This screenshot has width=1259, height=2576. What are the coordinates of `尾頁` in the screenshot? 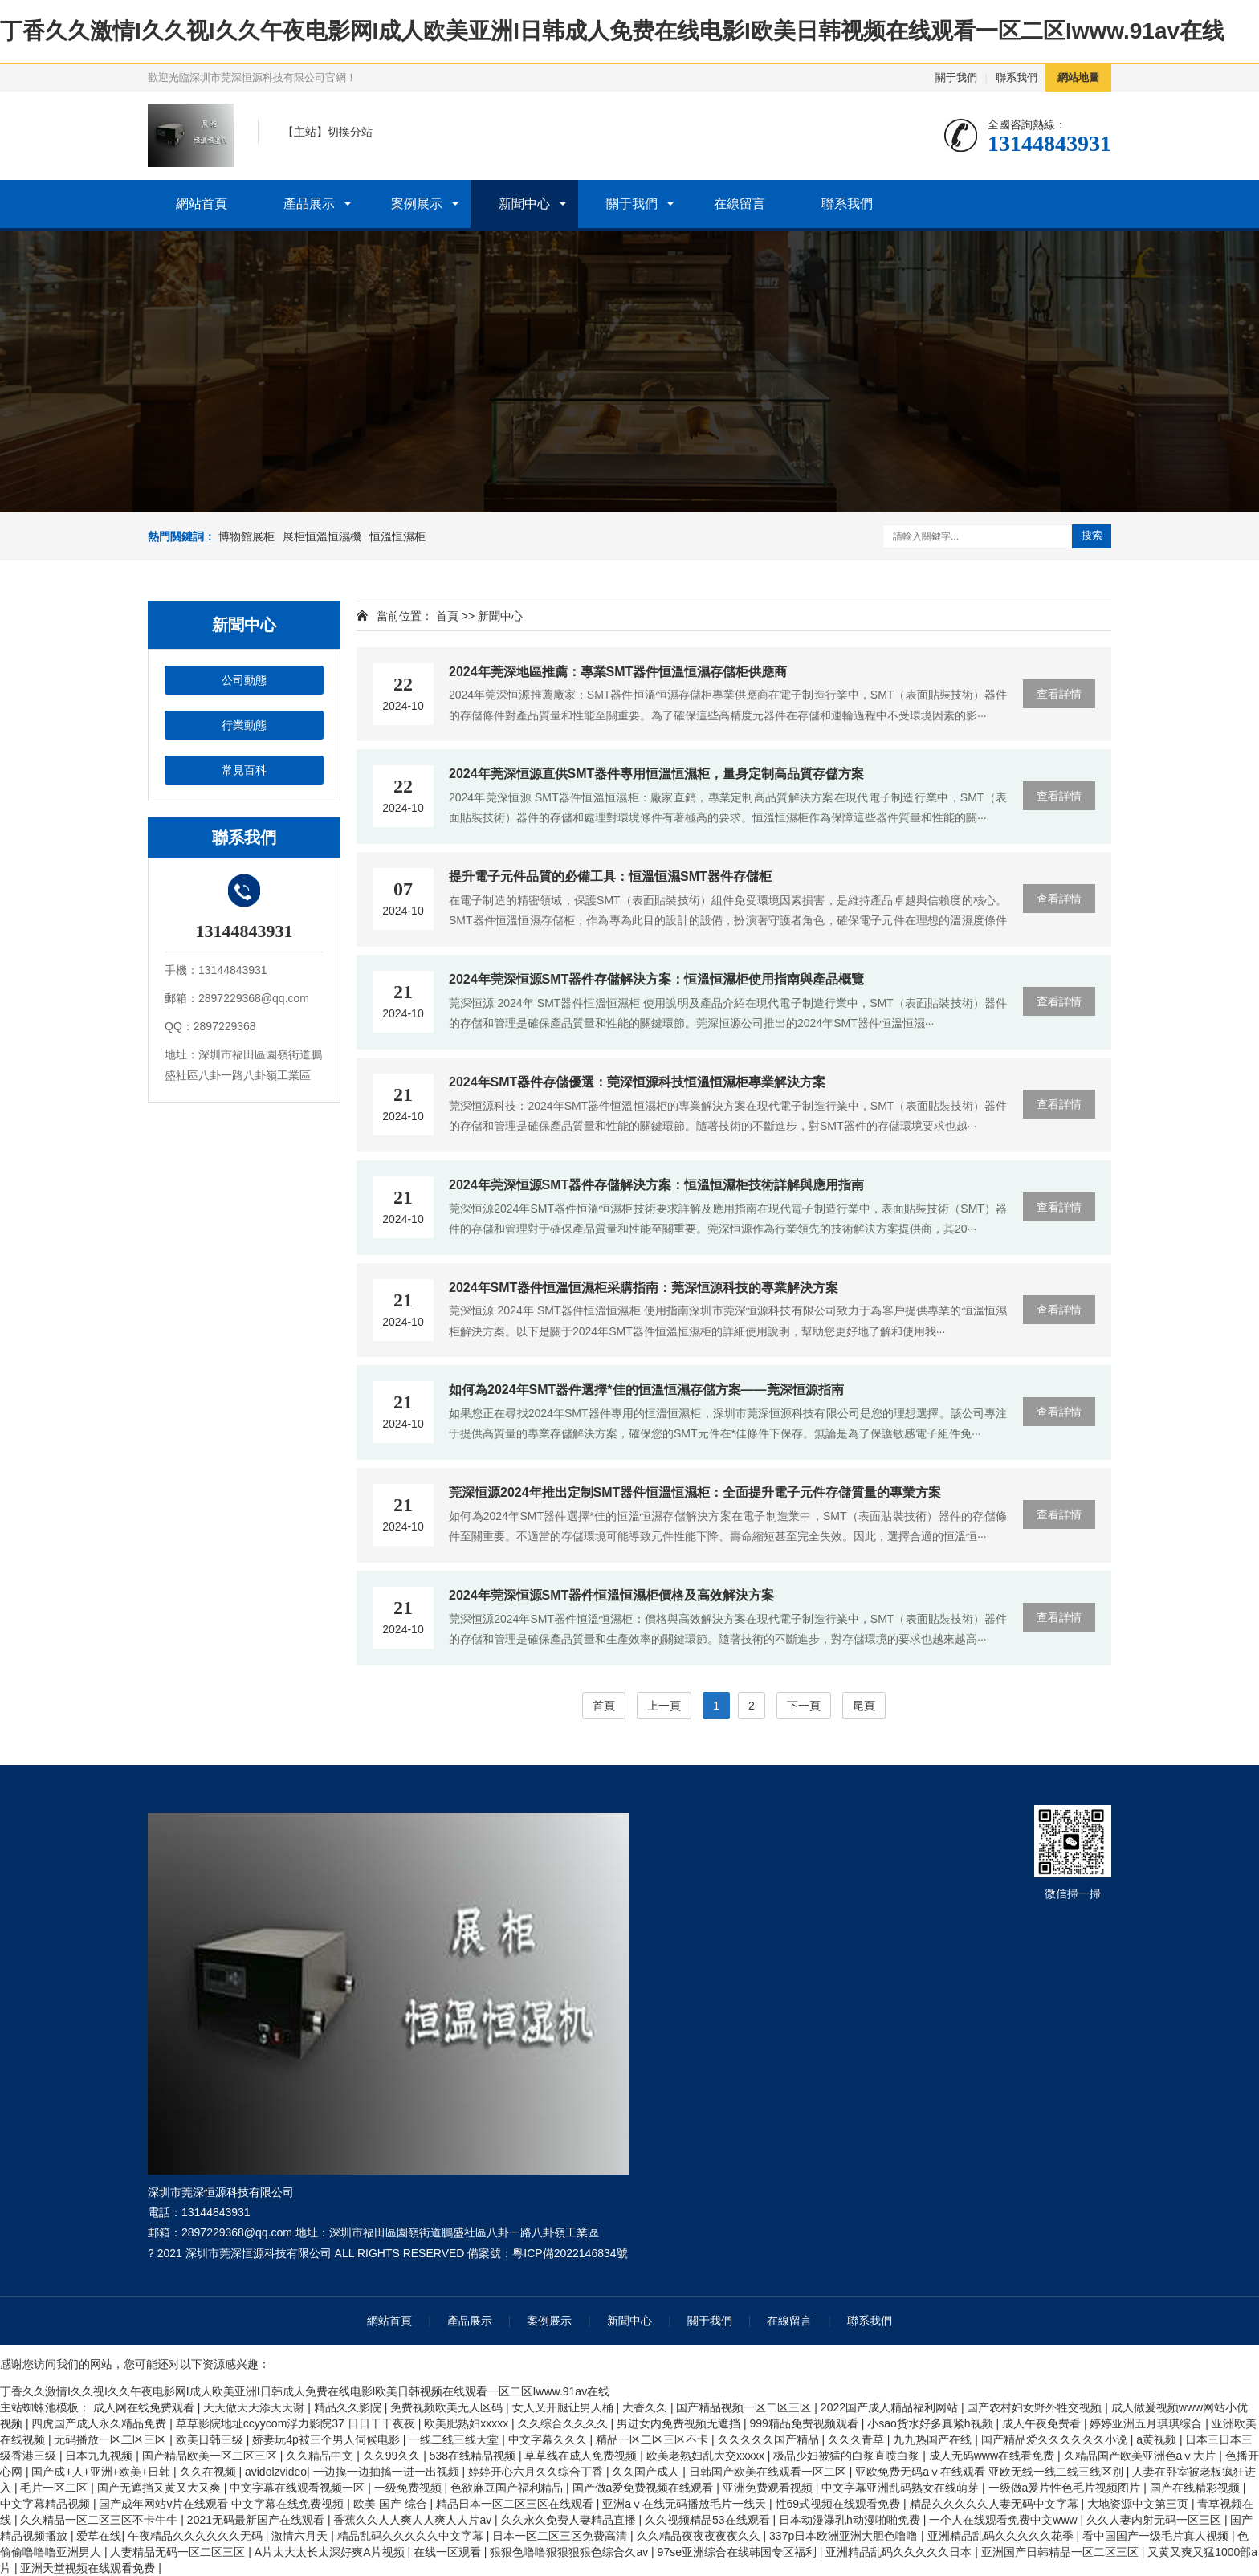 It's located at (864, 1705).